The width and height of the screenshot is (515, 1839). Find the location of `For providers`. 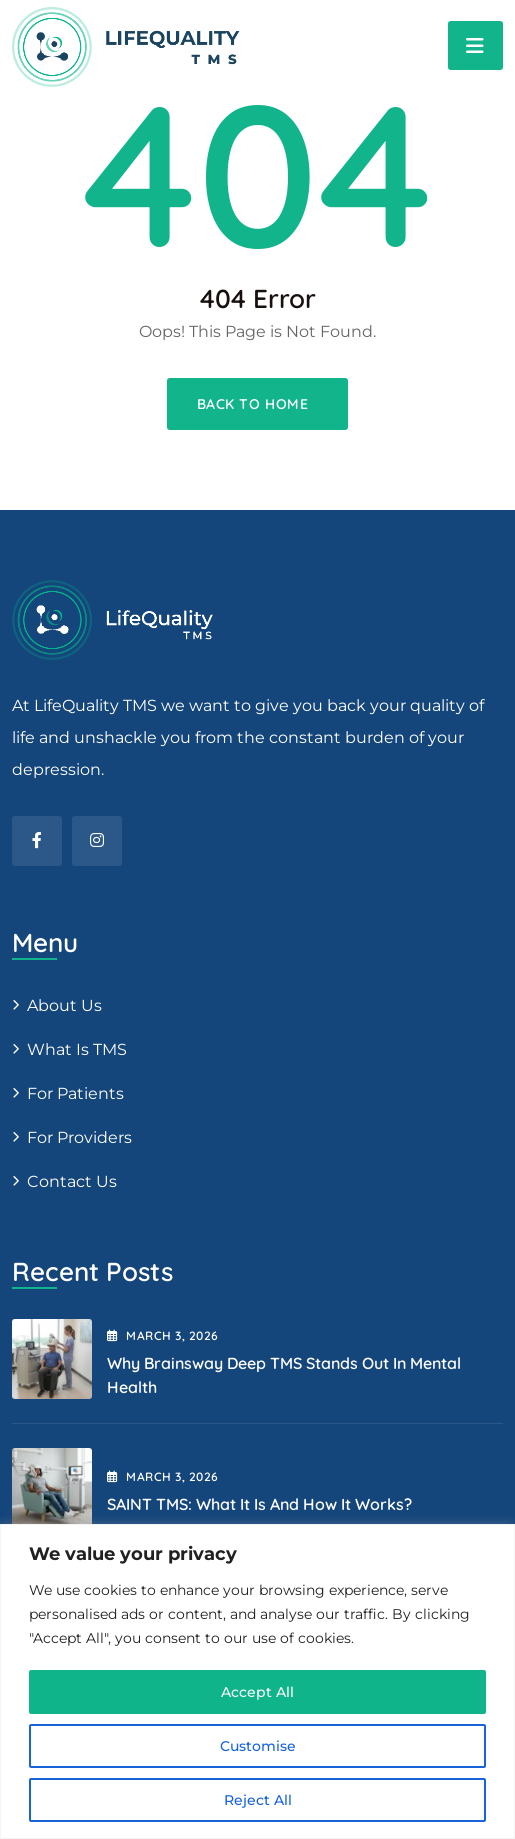

For providers is located at coordinates (79, 1137).